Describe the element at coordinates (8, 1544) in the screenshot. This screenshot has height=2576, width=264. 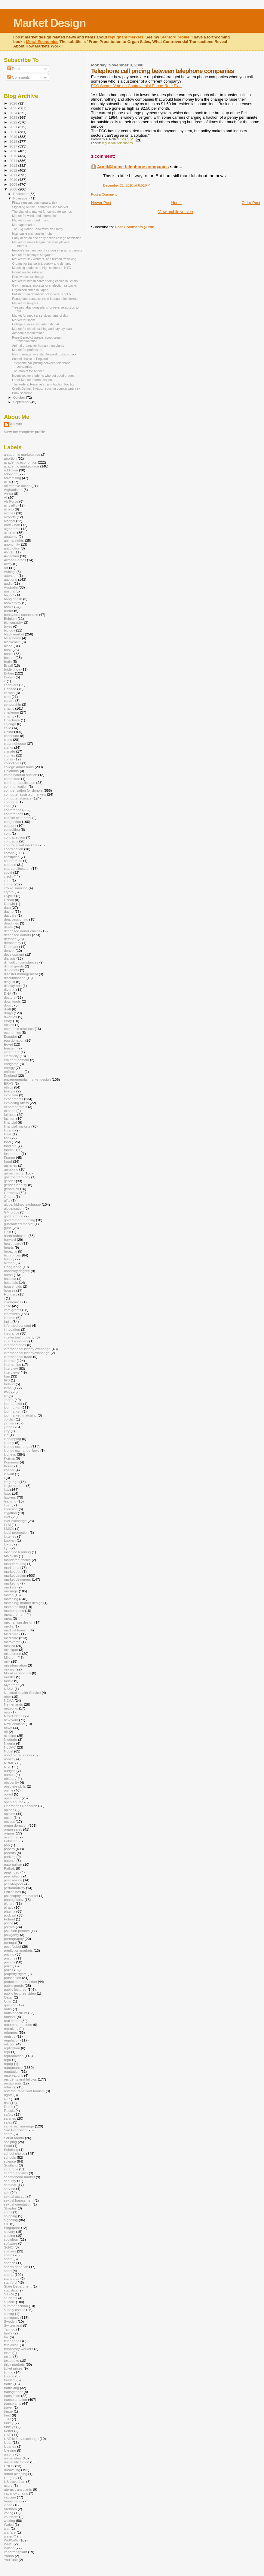
I see `luxury` at that location.